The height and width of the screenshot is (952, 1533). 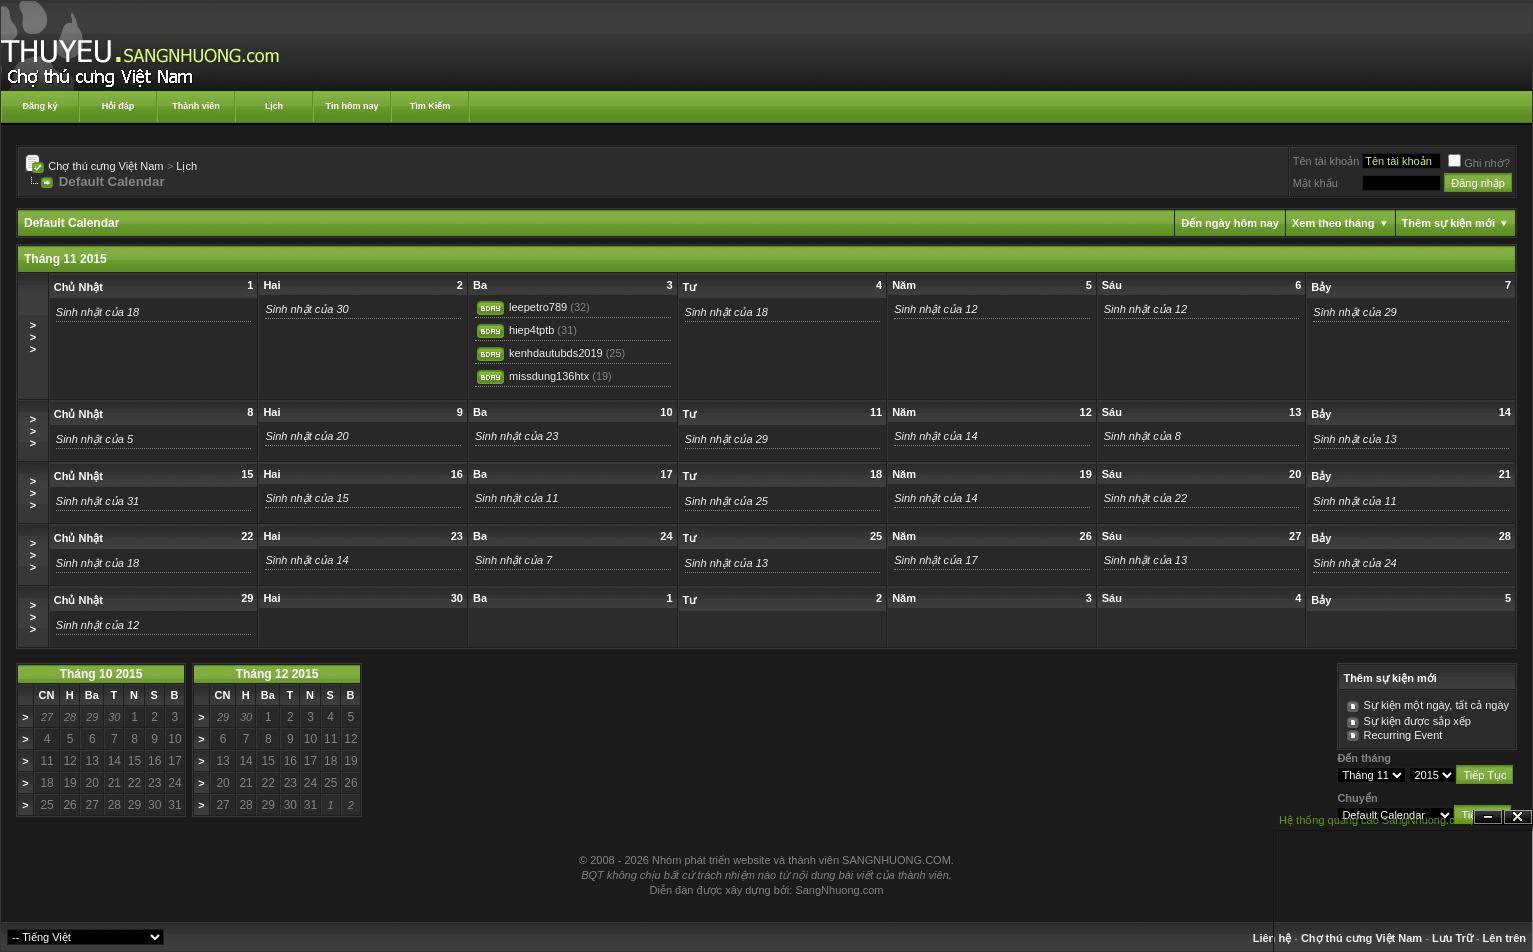 What do you see at coordinates (430, 106) in the screenshot?
I see `Tìm Kiếm` at bounding box center [430, 106].